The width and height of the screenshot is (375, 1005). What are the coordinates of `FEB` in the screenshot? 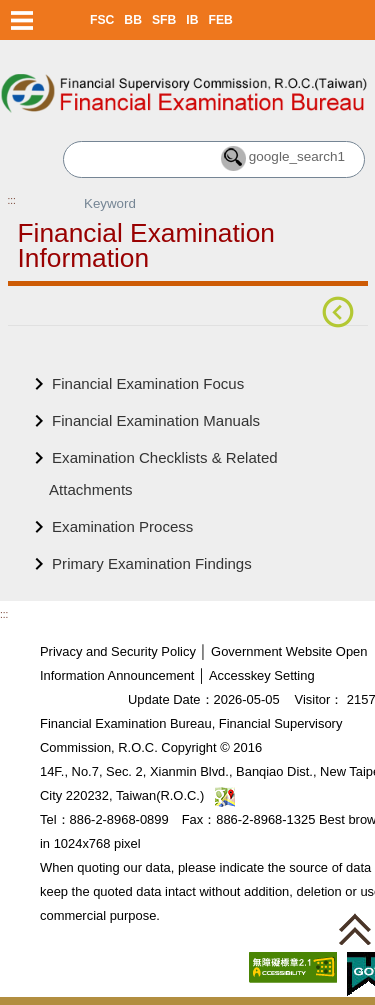 It's located at (221, 20).